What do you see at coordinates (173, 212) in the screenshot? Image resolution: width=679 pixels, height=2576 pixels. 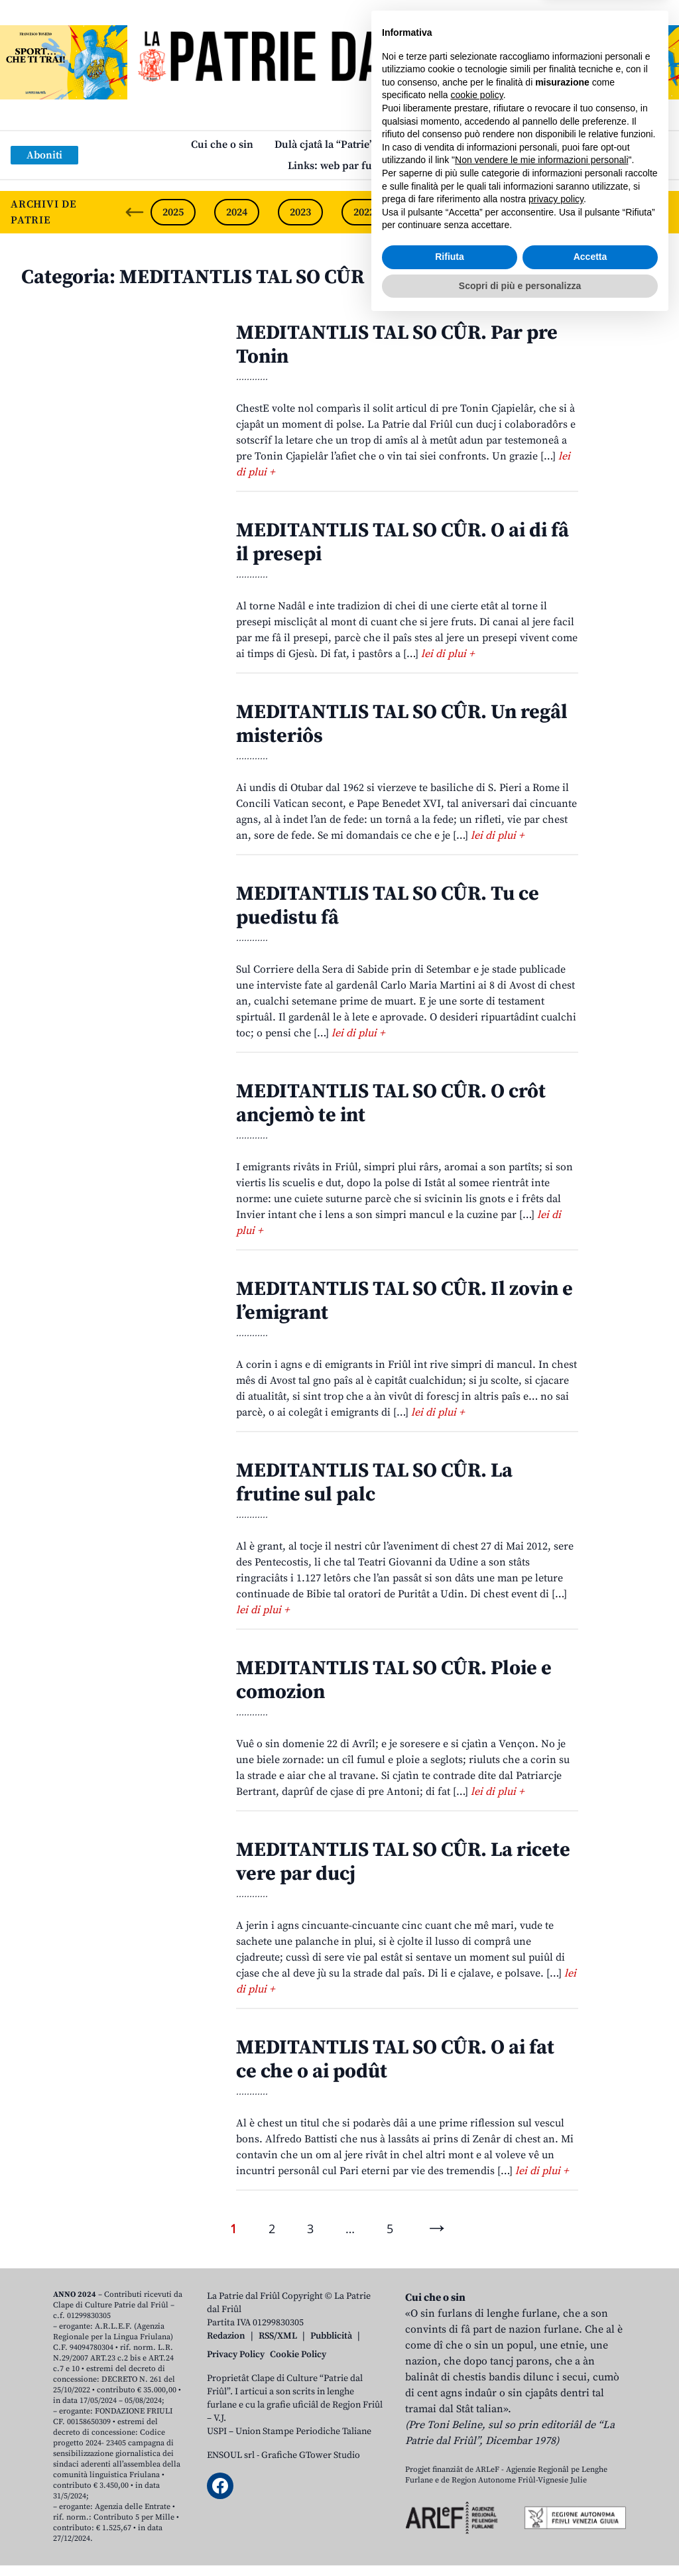 I see `2025` at bounding box center [173, 212].